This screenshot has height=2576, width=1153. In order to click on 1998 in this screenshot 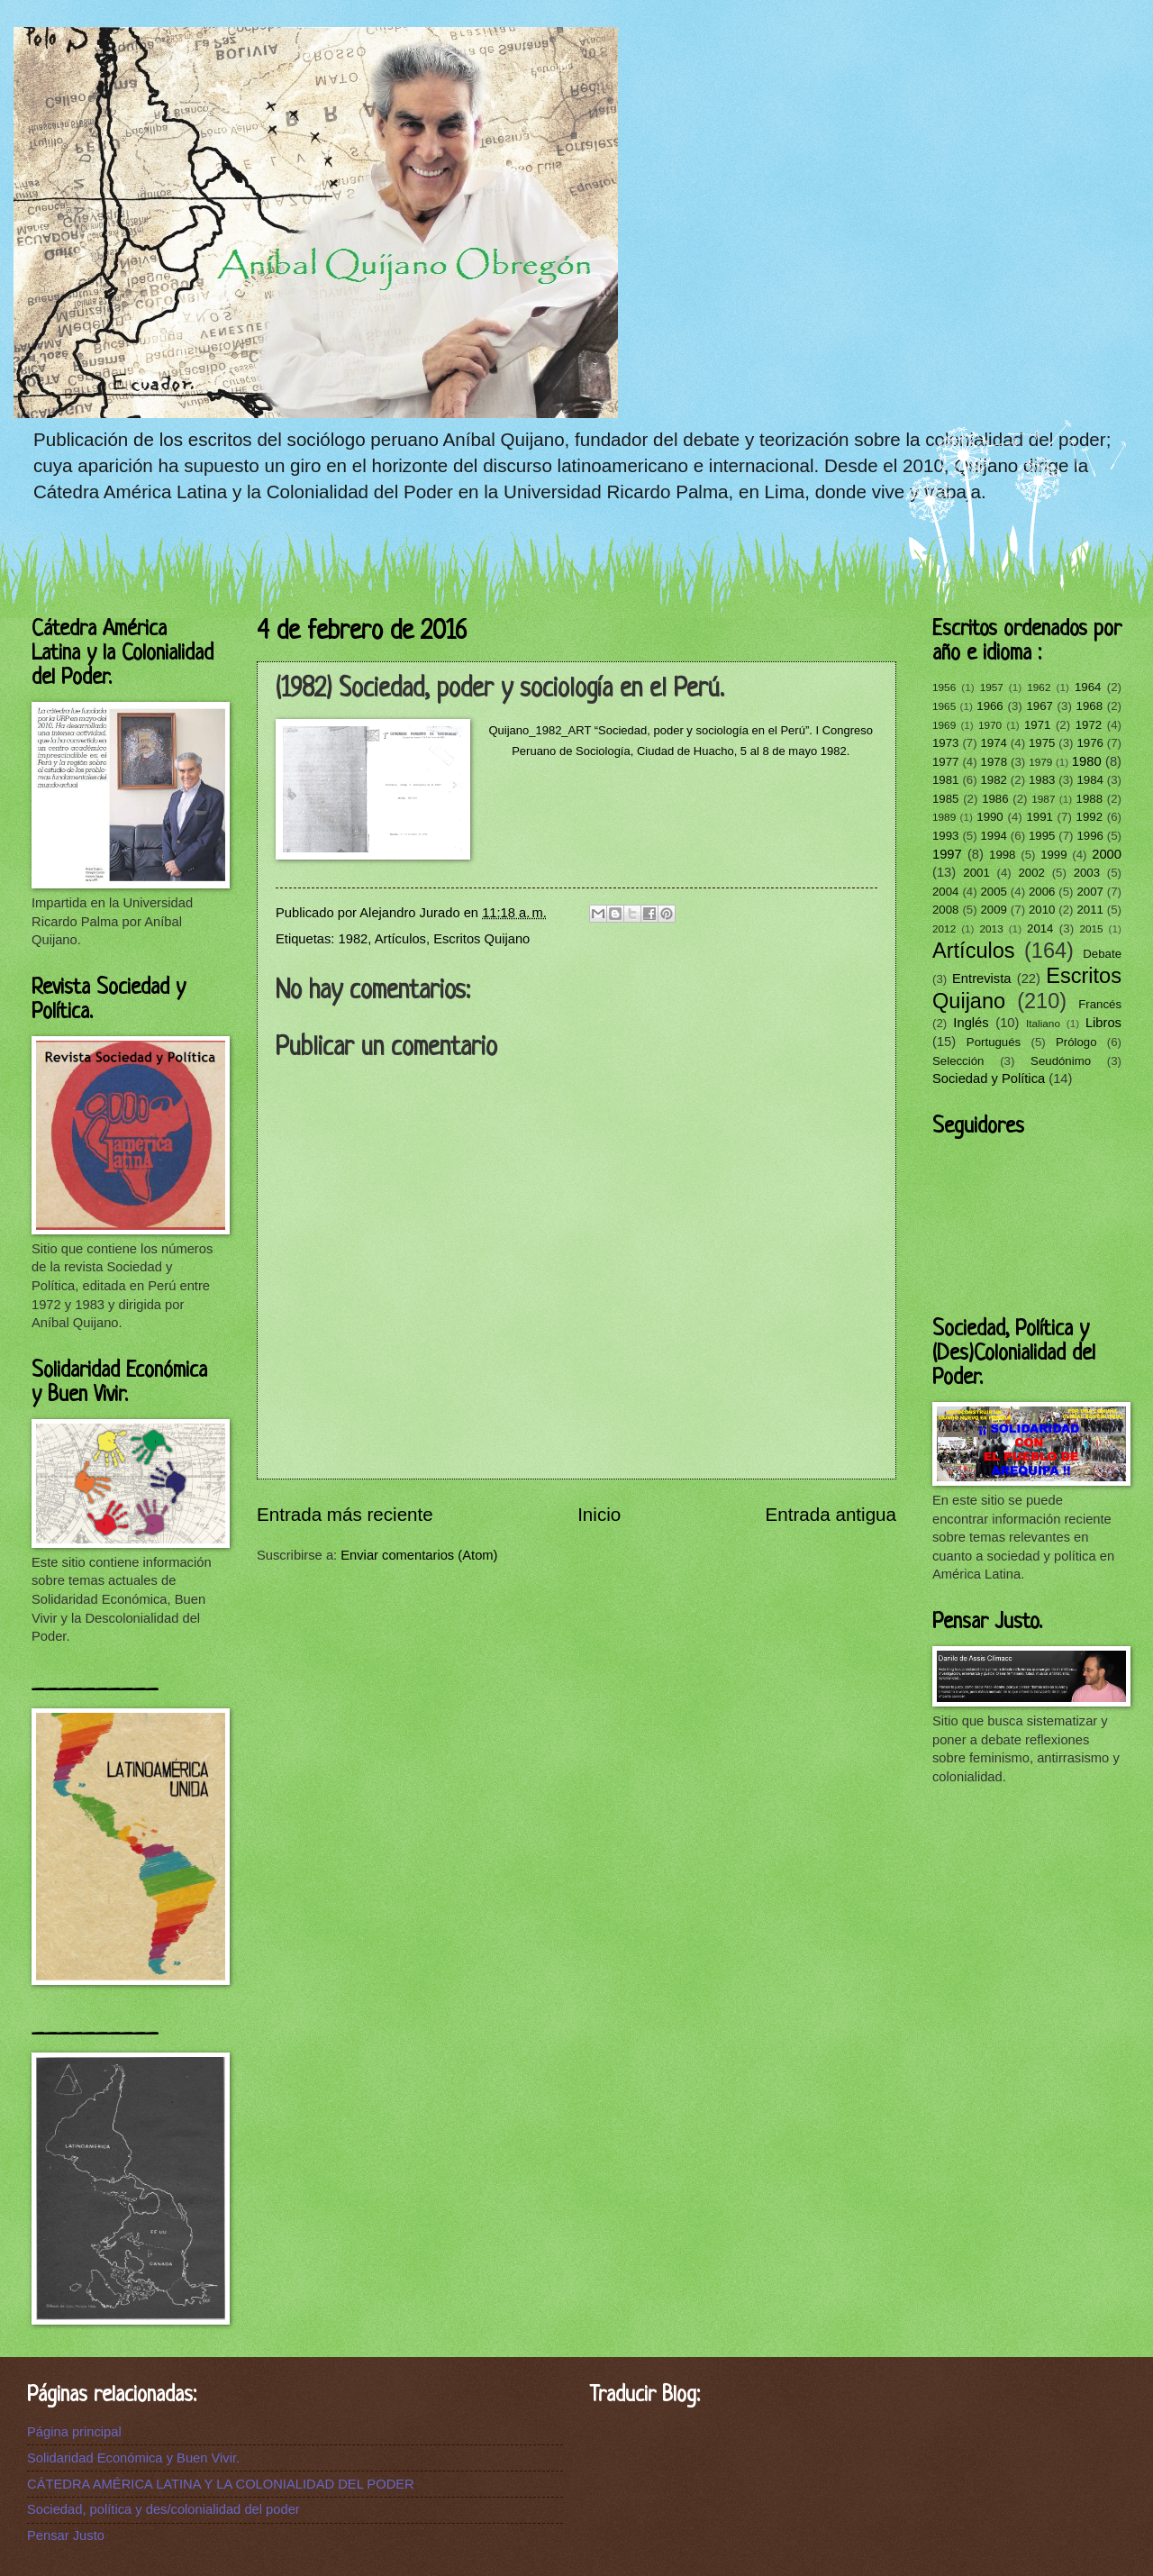, I will do `click(1002, 854)`.